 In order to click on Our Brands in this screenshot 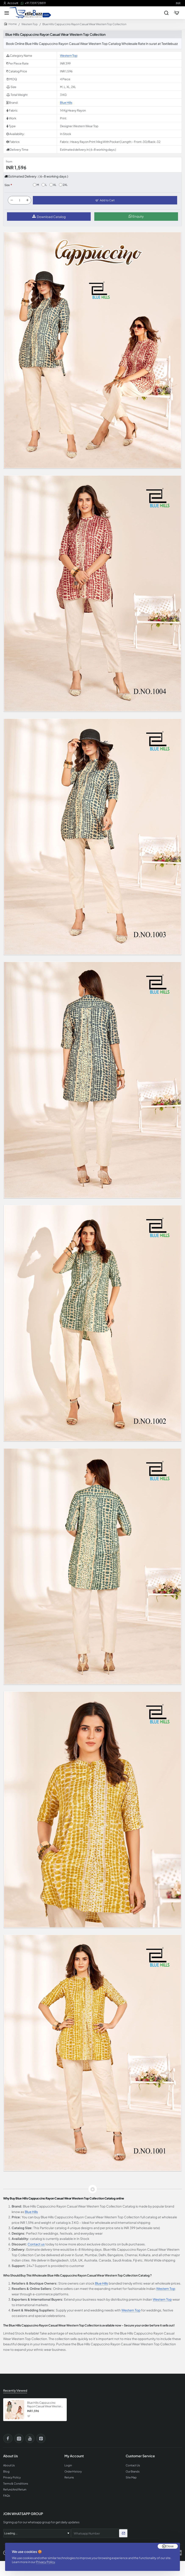, I will do `click(133, 2471)`.